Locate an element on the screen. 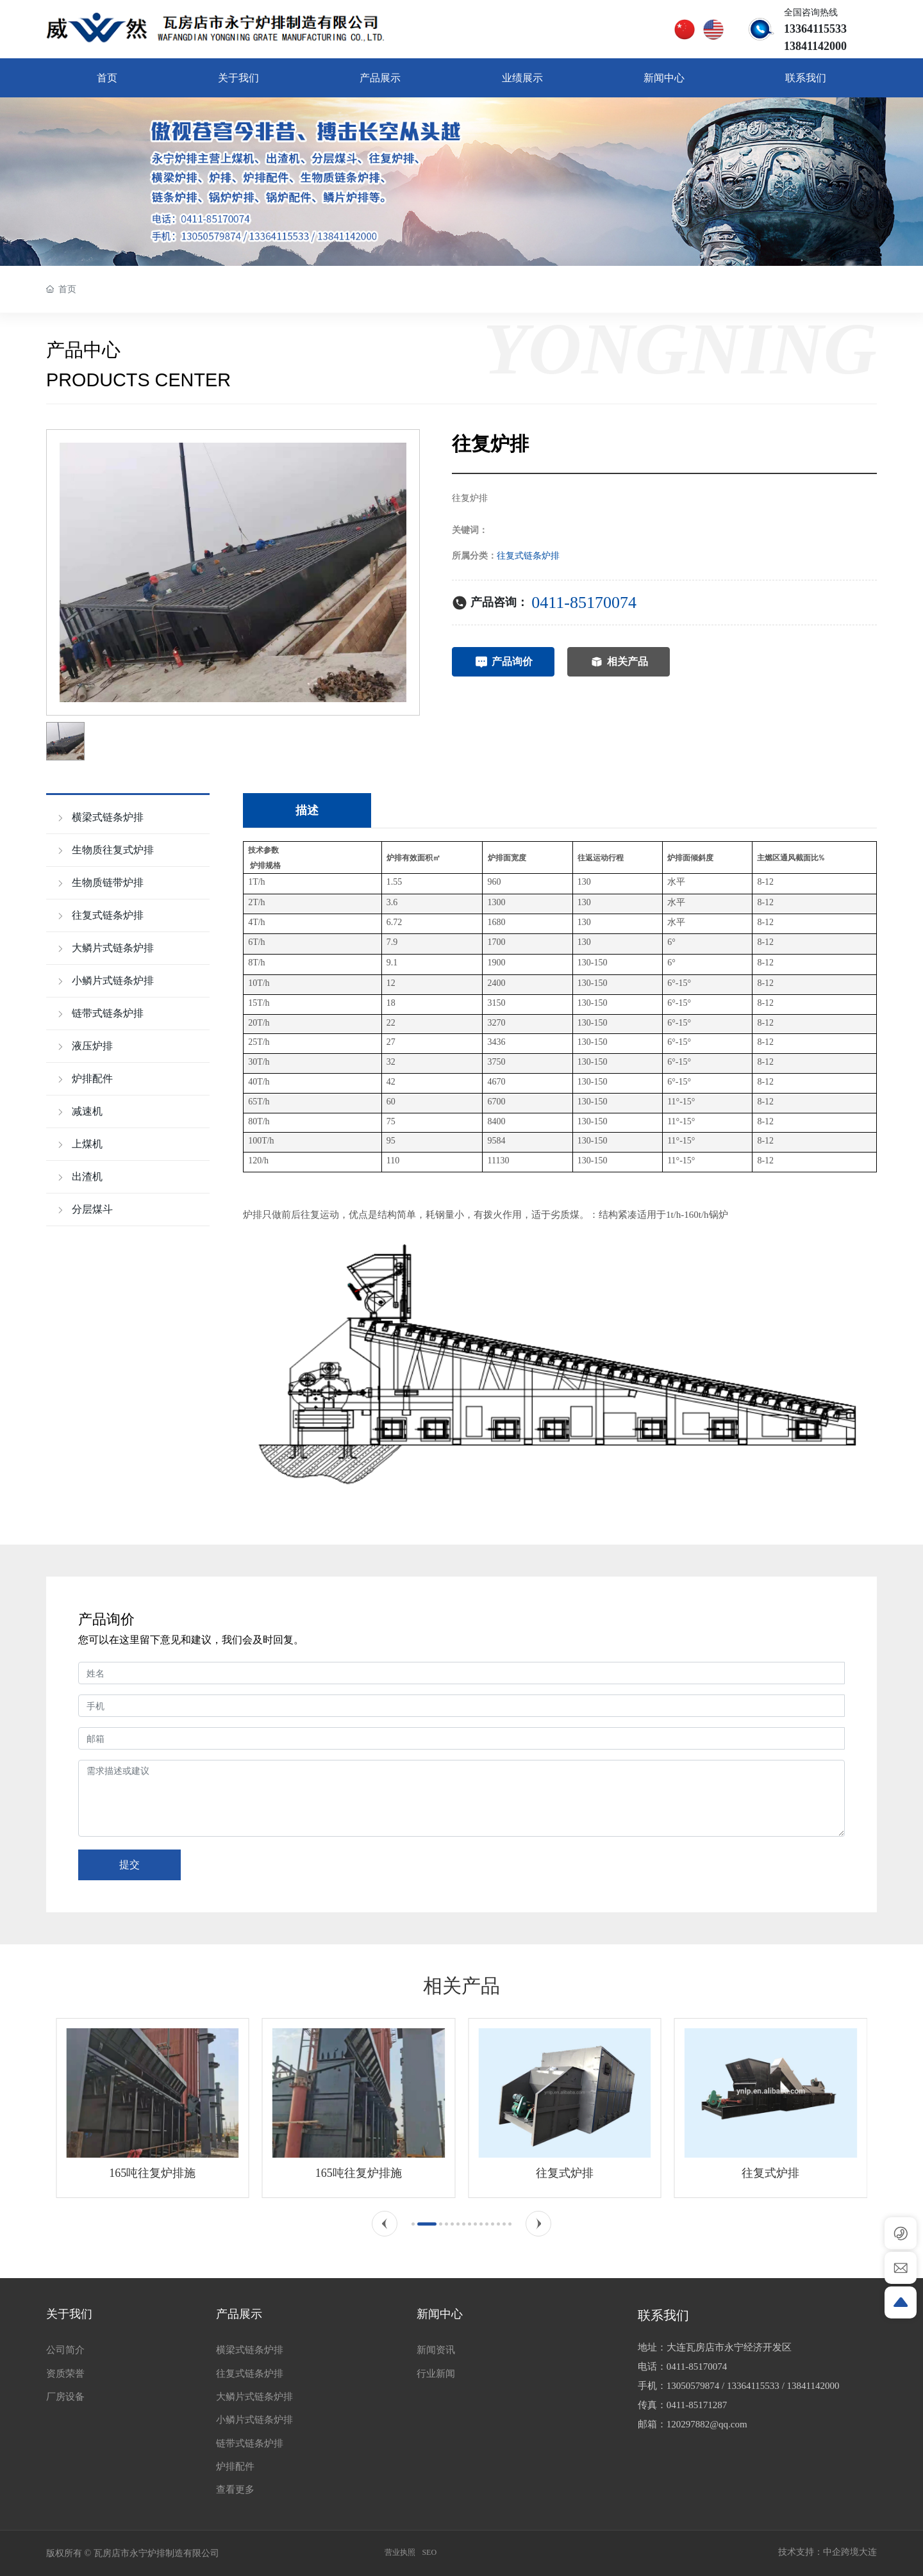 The width and height of the screenshot is (923, 2576). 13841142000 is located at coordinates (813, 2386).